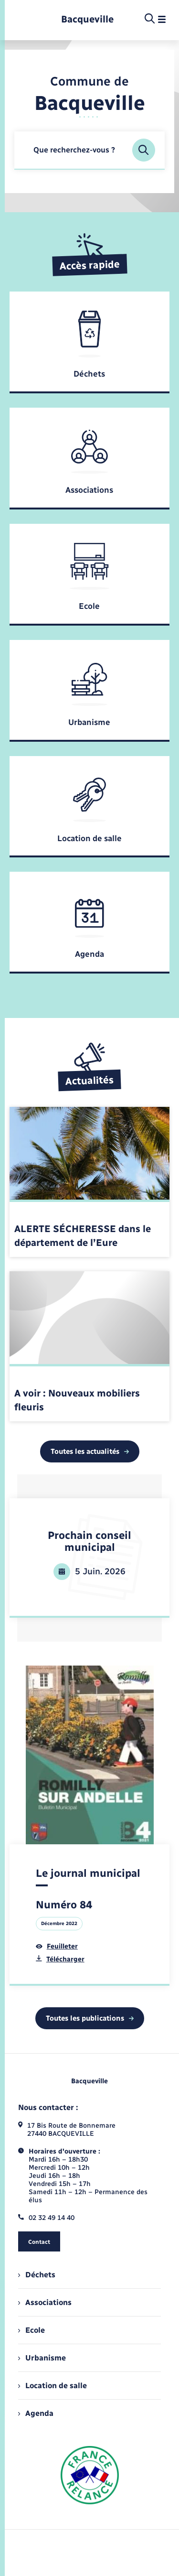 The image size is (179, 2576). Describe the element at coordinates (52, 2385) in the screenshot. I see `Location de salle [menuitem]` at that location.